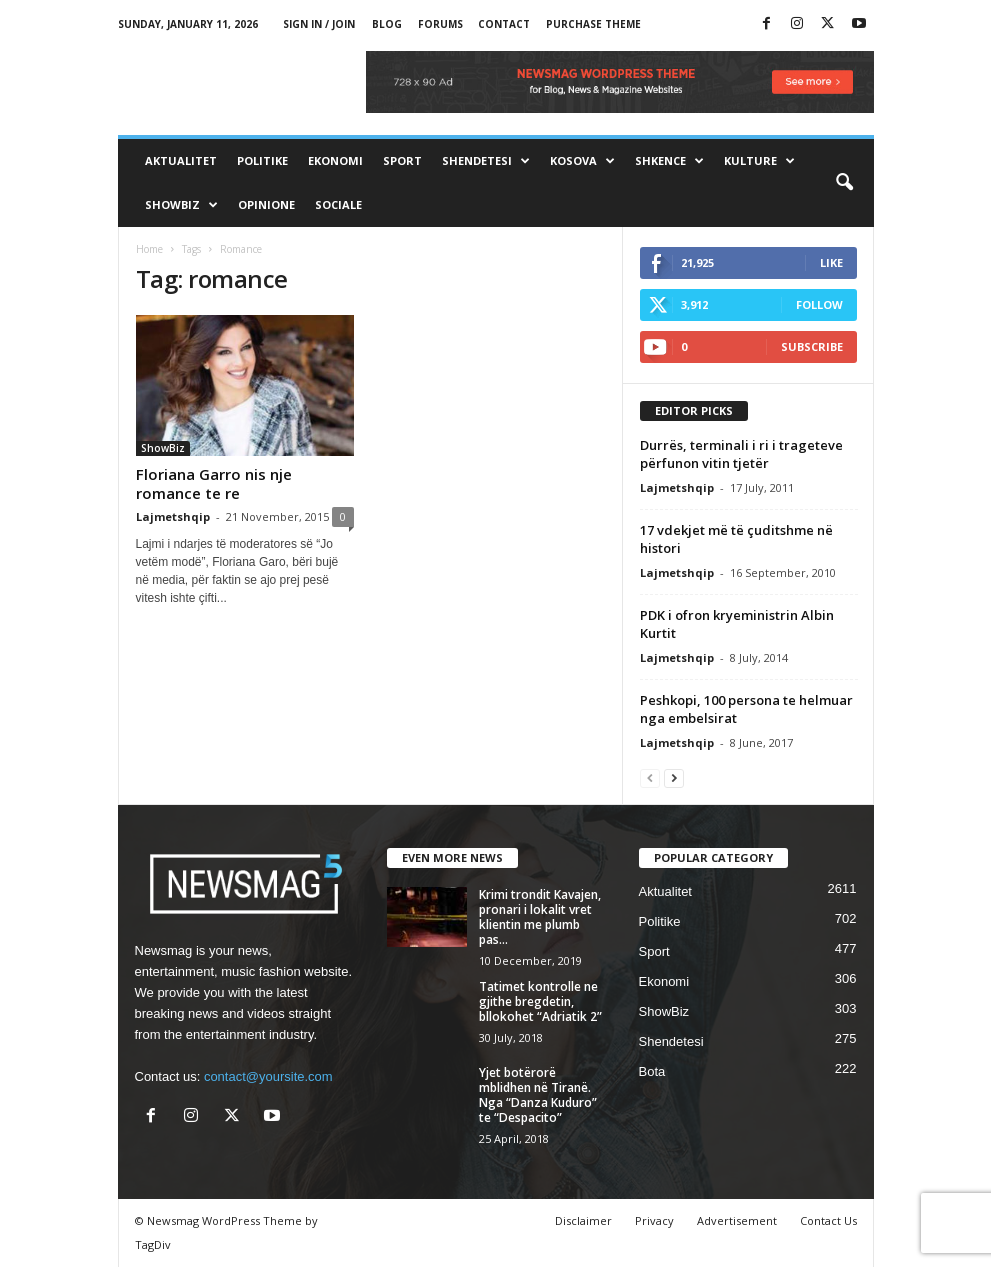 This screenshot has width=991, height=1267. What do you see at coordinates (844, 183) in the screenshot?
I see `[button]` at bounding box center [844, 183].